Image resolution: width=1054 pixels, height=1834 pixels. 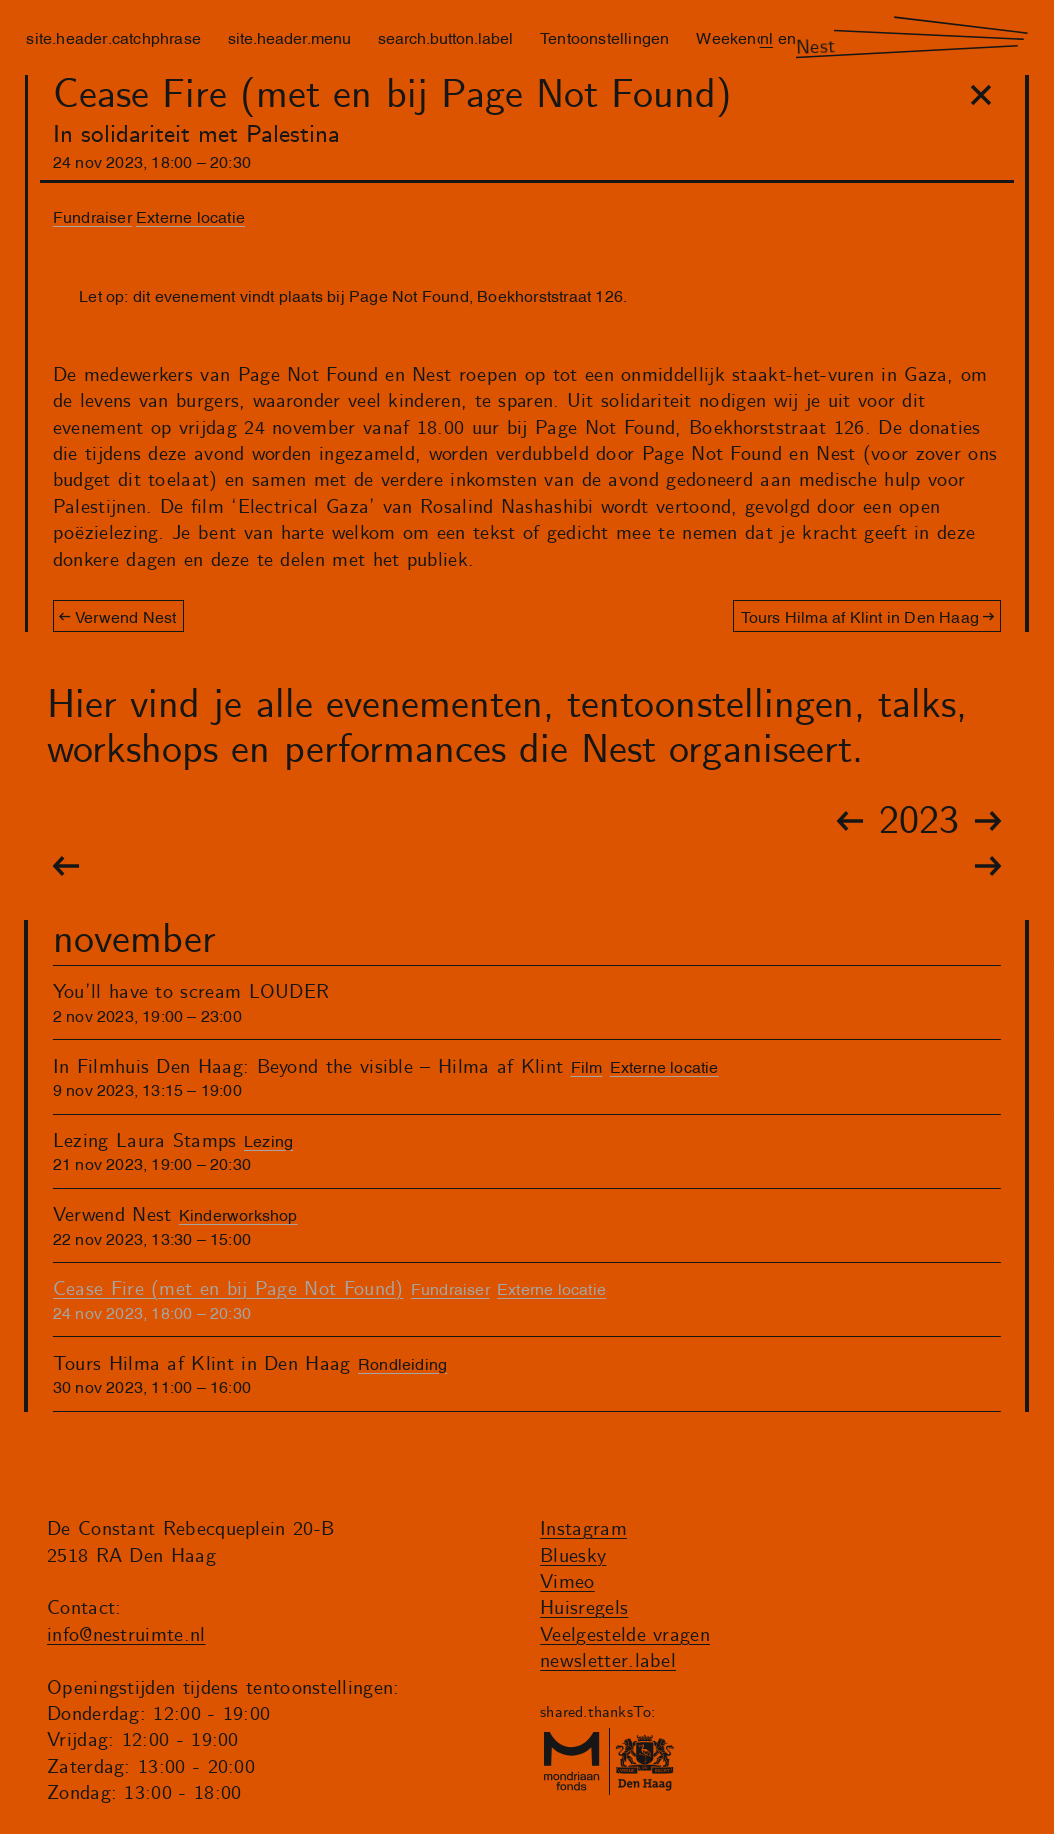 I want to click on site.header.catchphrase, so click(x=113, y=37).